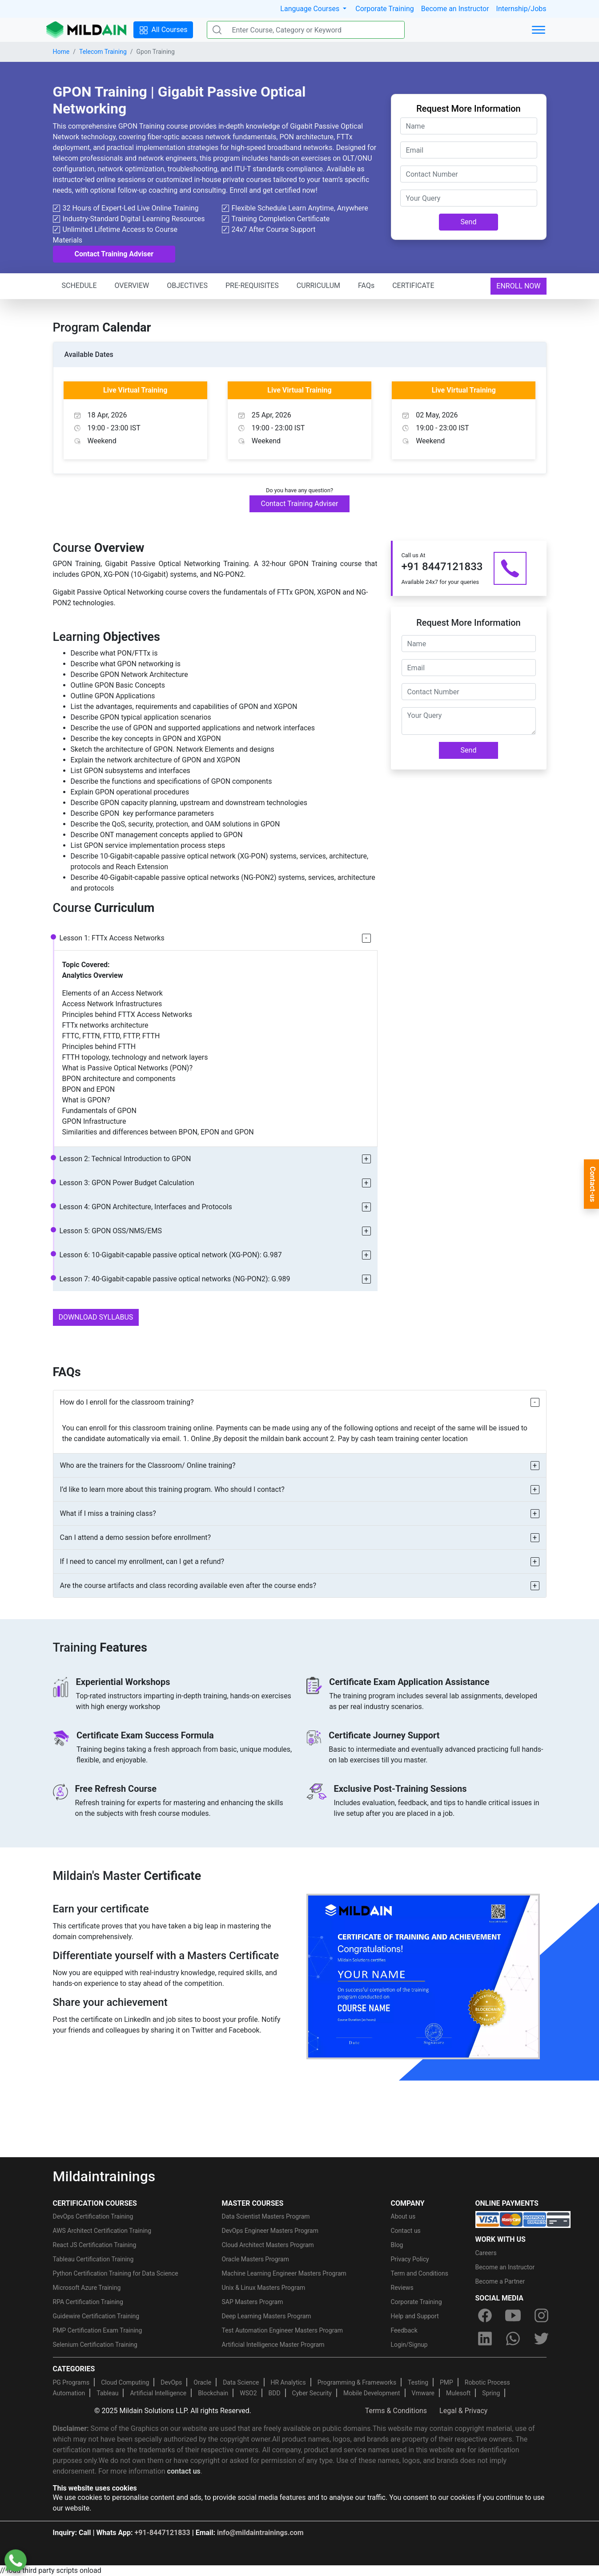 This screenshot has width=599, height=2576. What do you see at coordinates (127, 1183) in the screenshot?
I see `Lesson 3: GPON Power Budget Calculation` at bounding box center [127, 1183].